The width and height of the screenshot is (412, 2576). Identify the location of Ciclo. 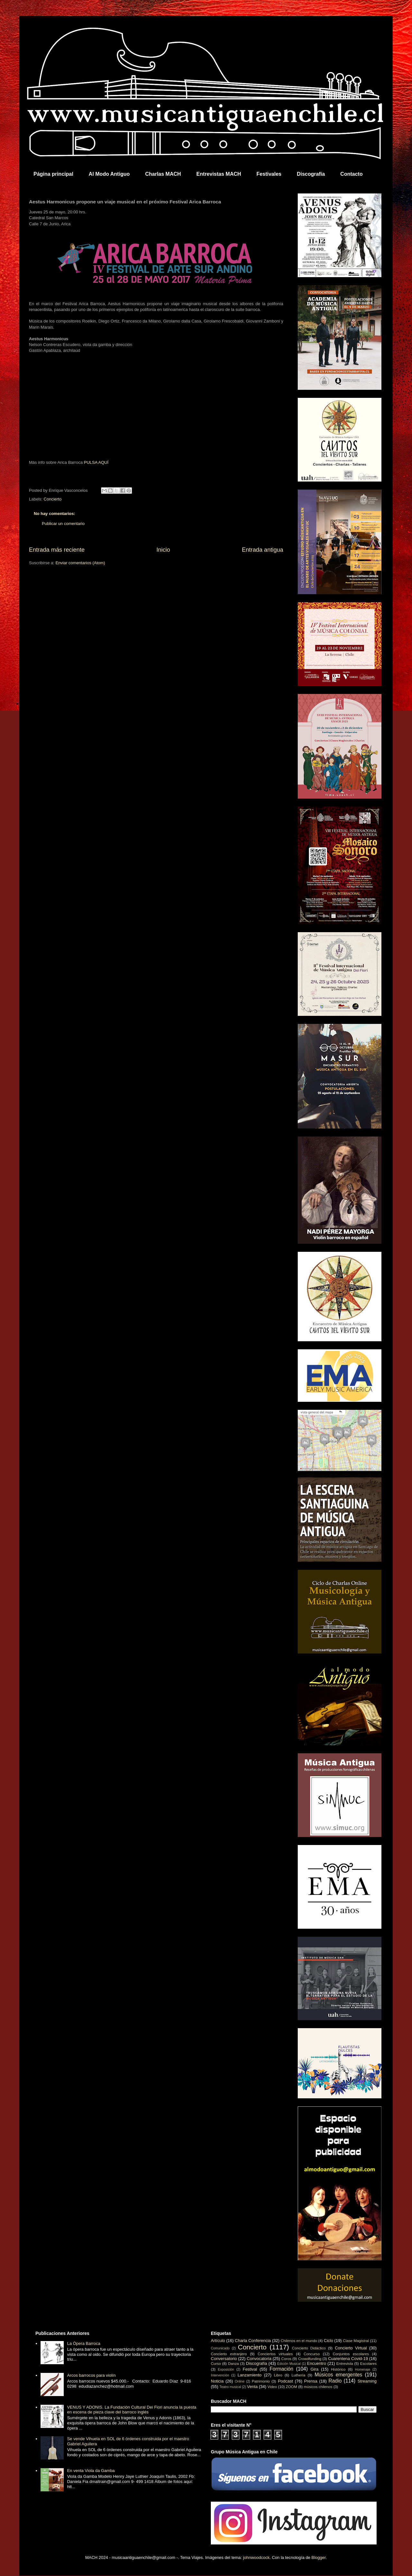
(328, 2340).